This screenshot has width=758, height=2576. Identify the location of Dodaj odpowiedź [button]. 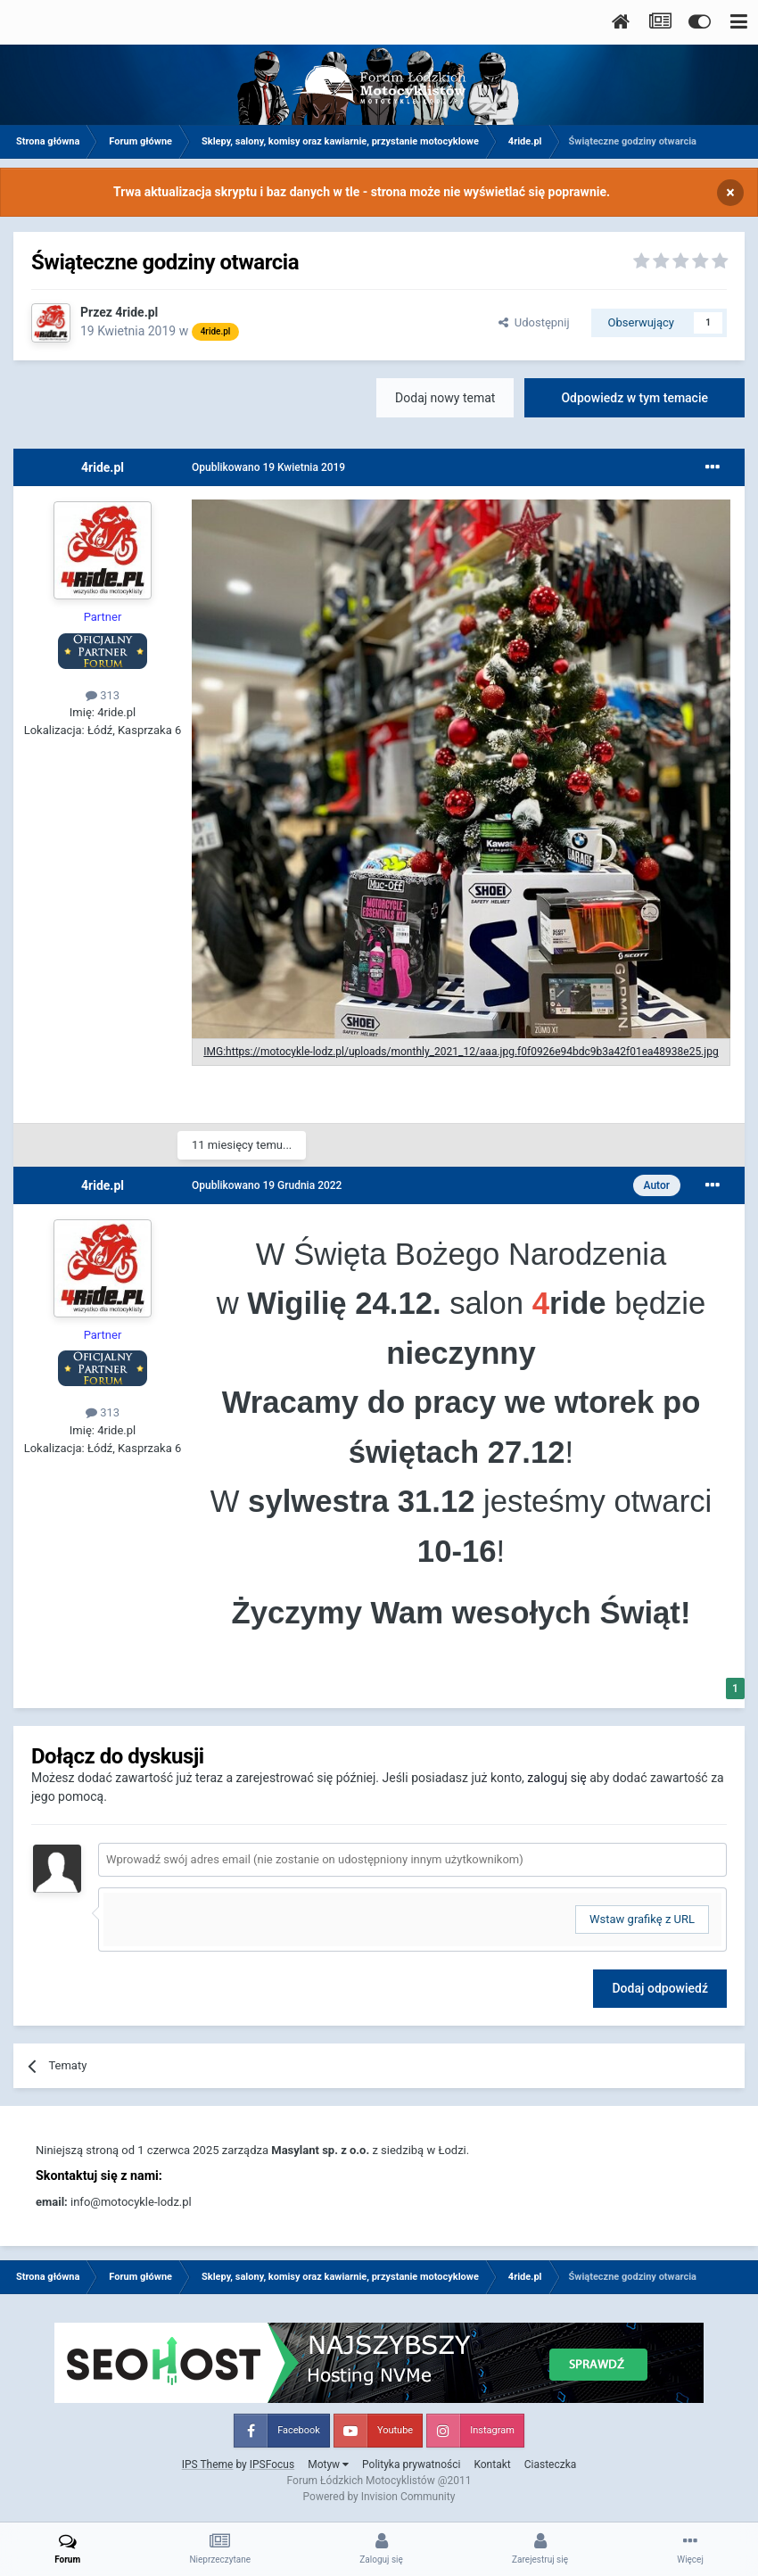
(660, 1988).